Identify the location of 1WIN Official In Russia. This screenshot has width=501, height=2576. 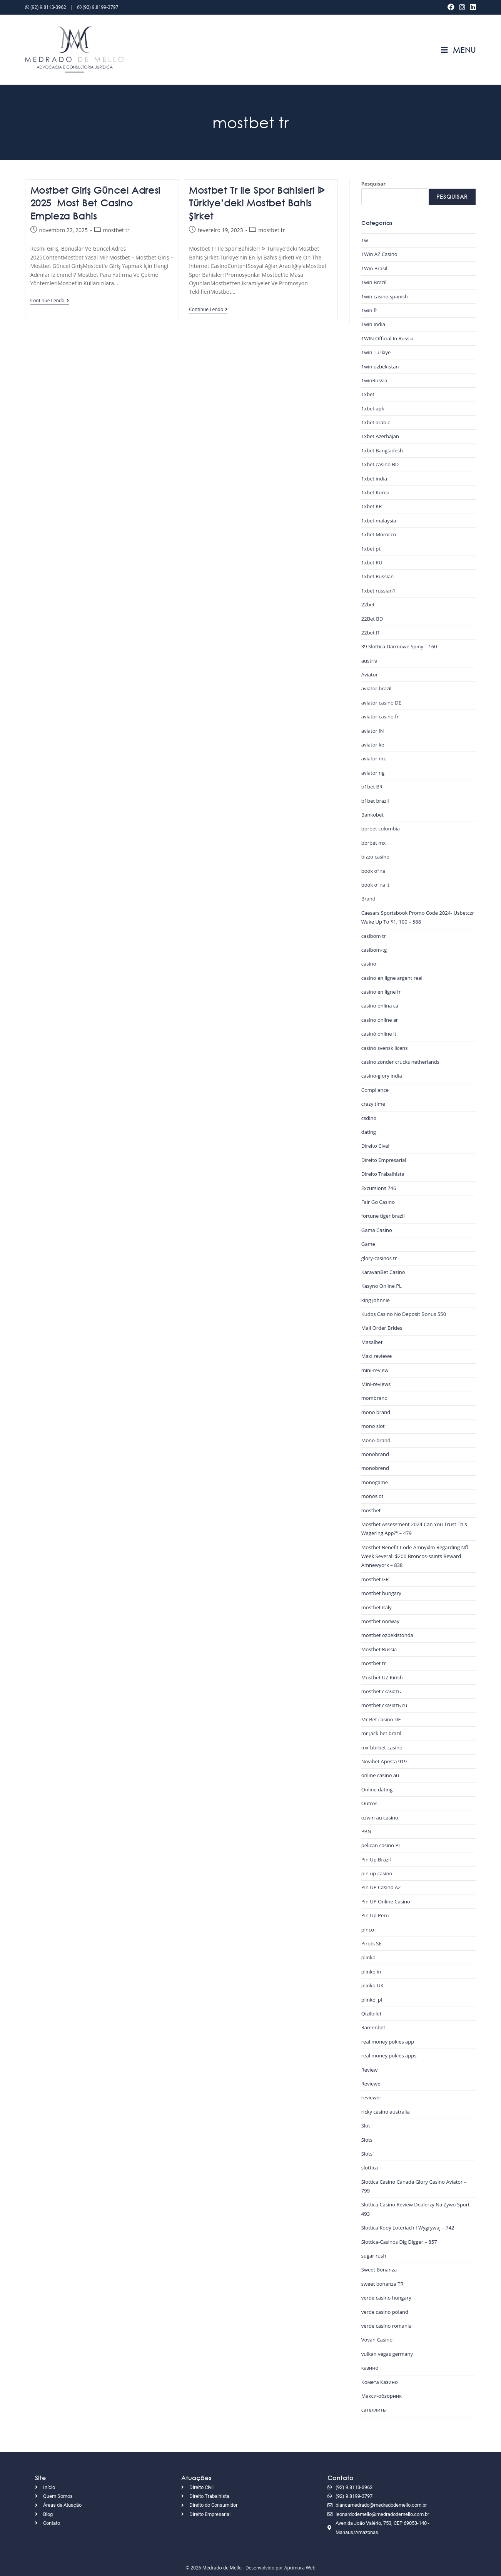
(387, 338).